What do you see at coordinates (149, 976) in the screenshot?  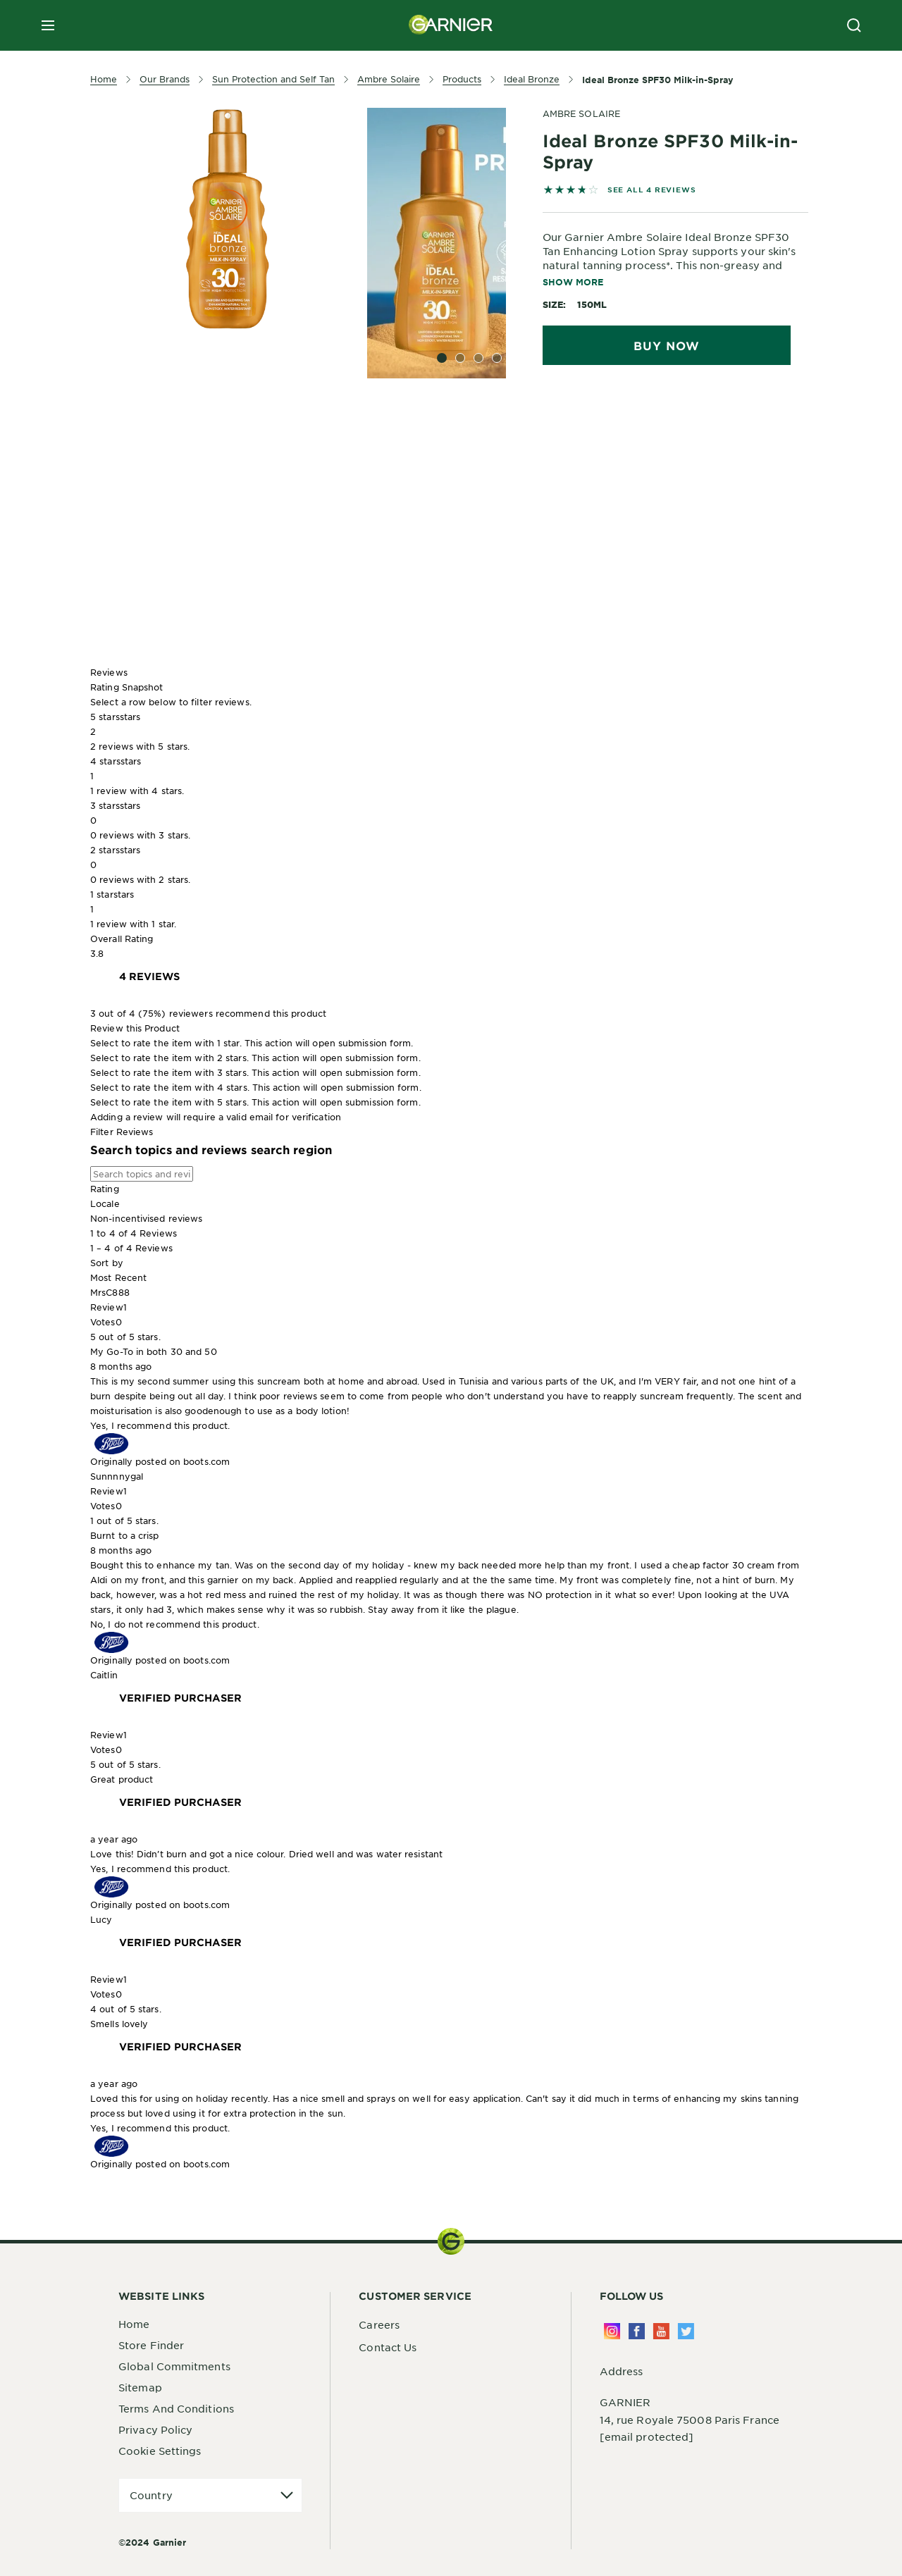 I see `[link]` at bounding box center [149, 976].